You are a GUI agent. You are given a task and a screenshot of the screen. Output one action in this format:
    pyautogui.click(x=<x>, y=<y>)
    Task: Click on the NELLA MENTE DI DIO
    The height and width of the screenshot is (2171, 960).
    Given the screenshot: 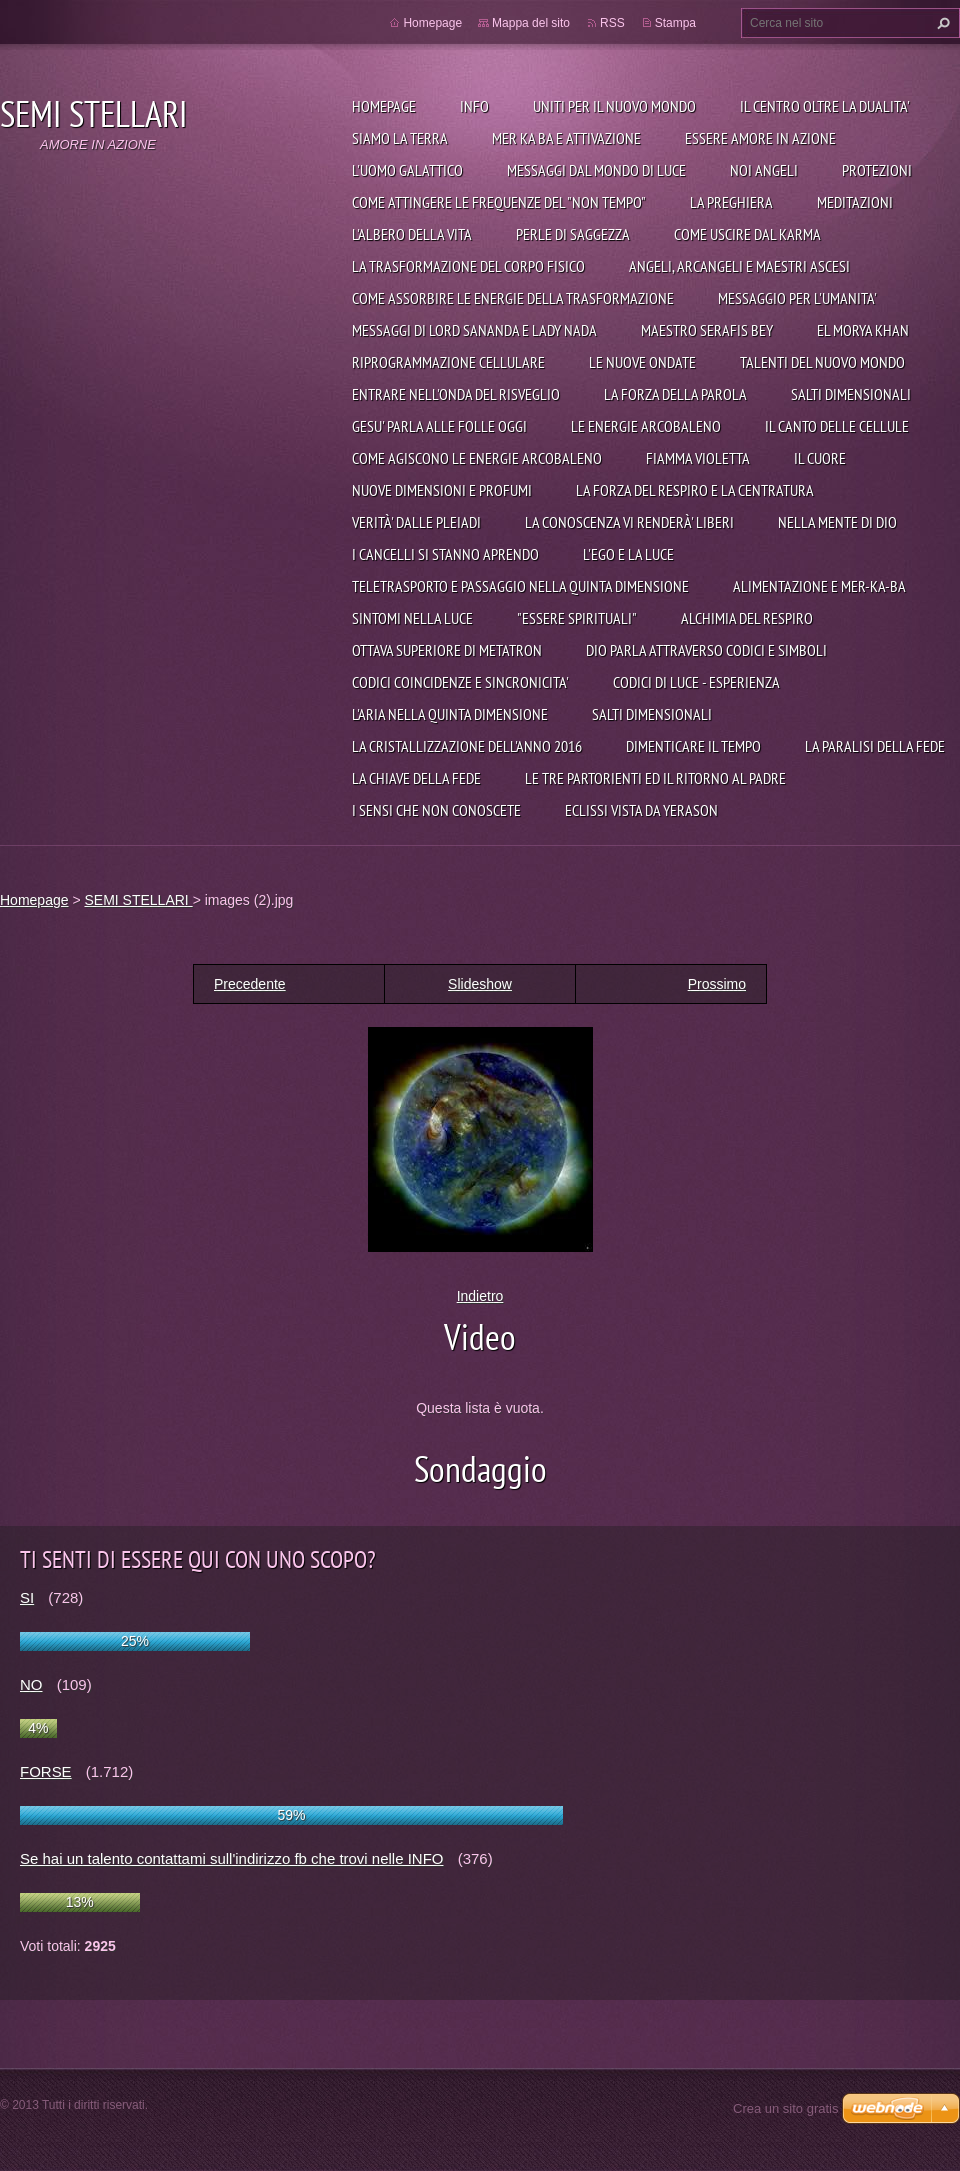 What is the action you would take?
    pyautogui.click(x=837, y=522)
    